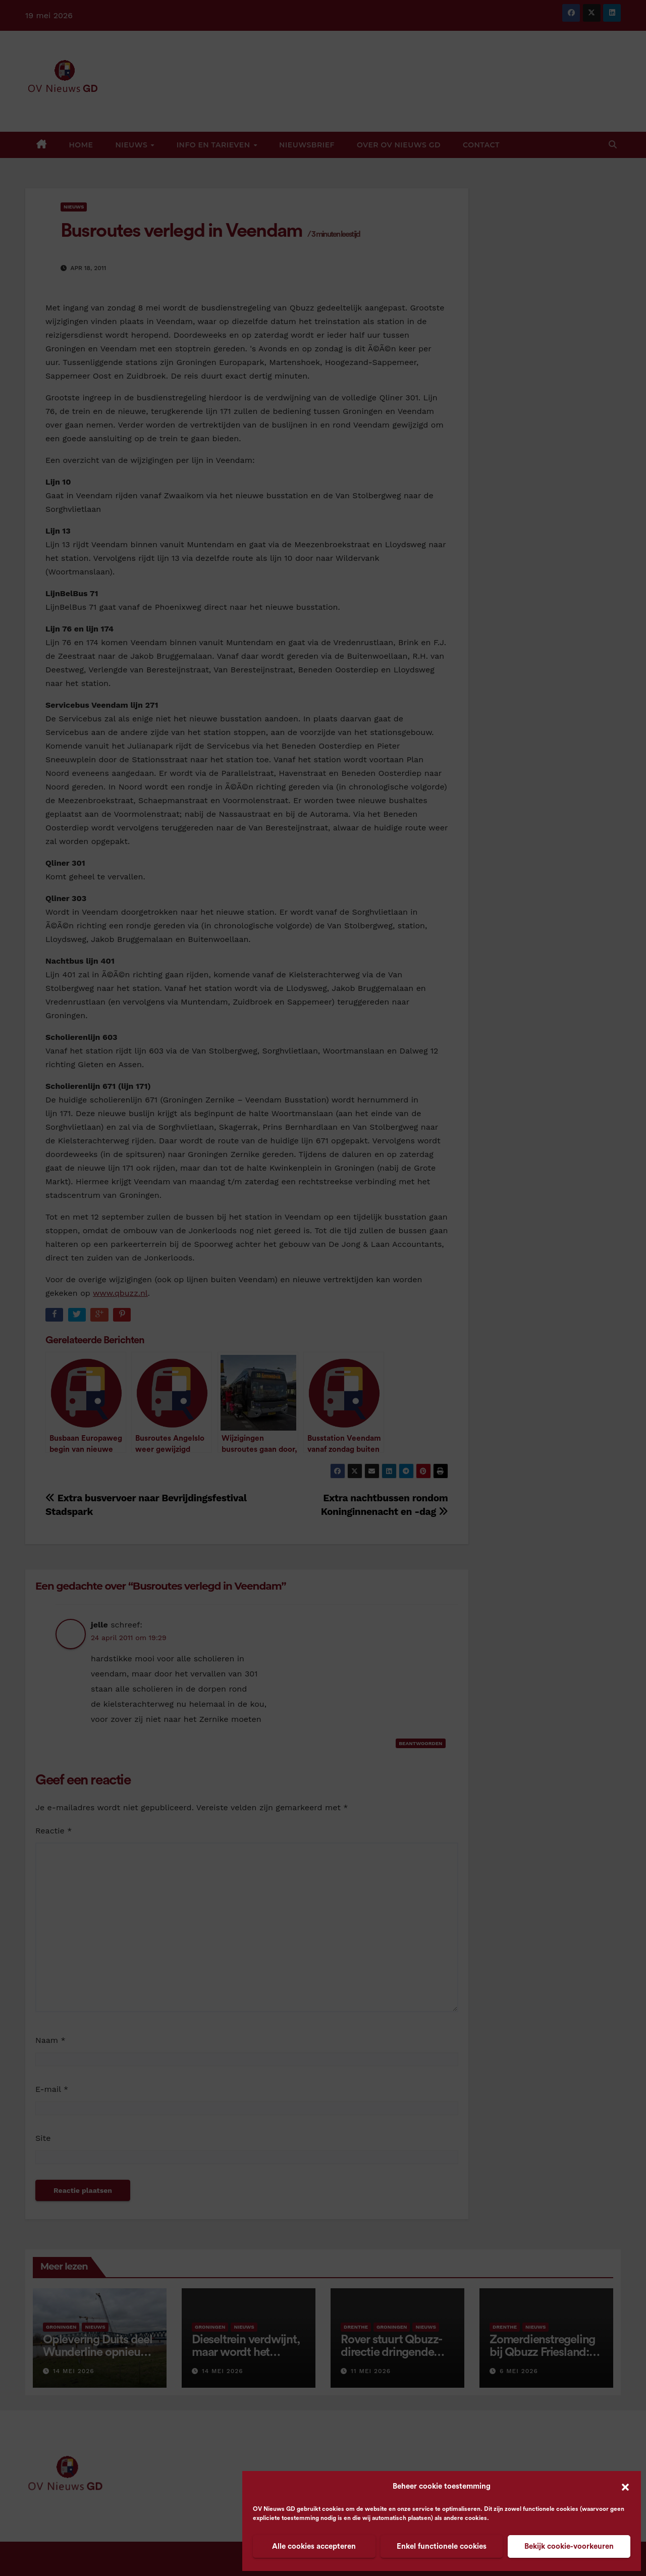  Describe the element at coordinates (625, 2487) in the screenshot. I see `[button]` at that location.